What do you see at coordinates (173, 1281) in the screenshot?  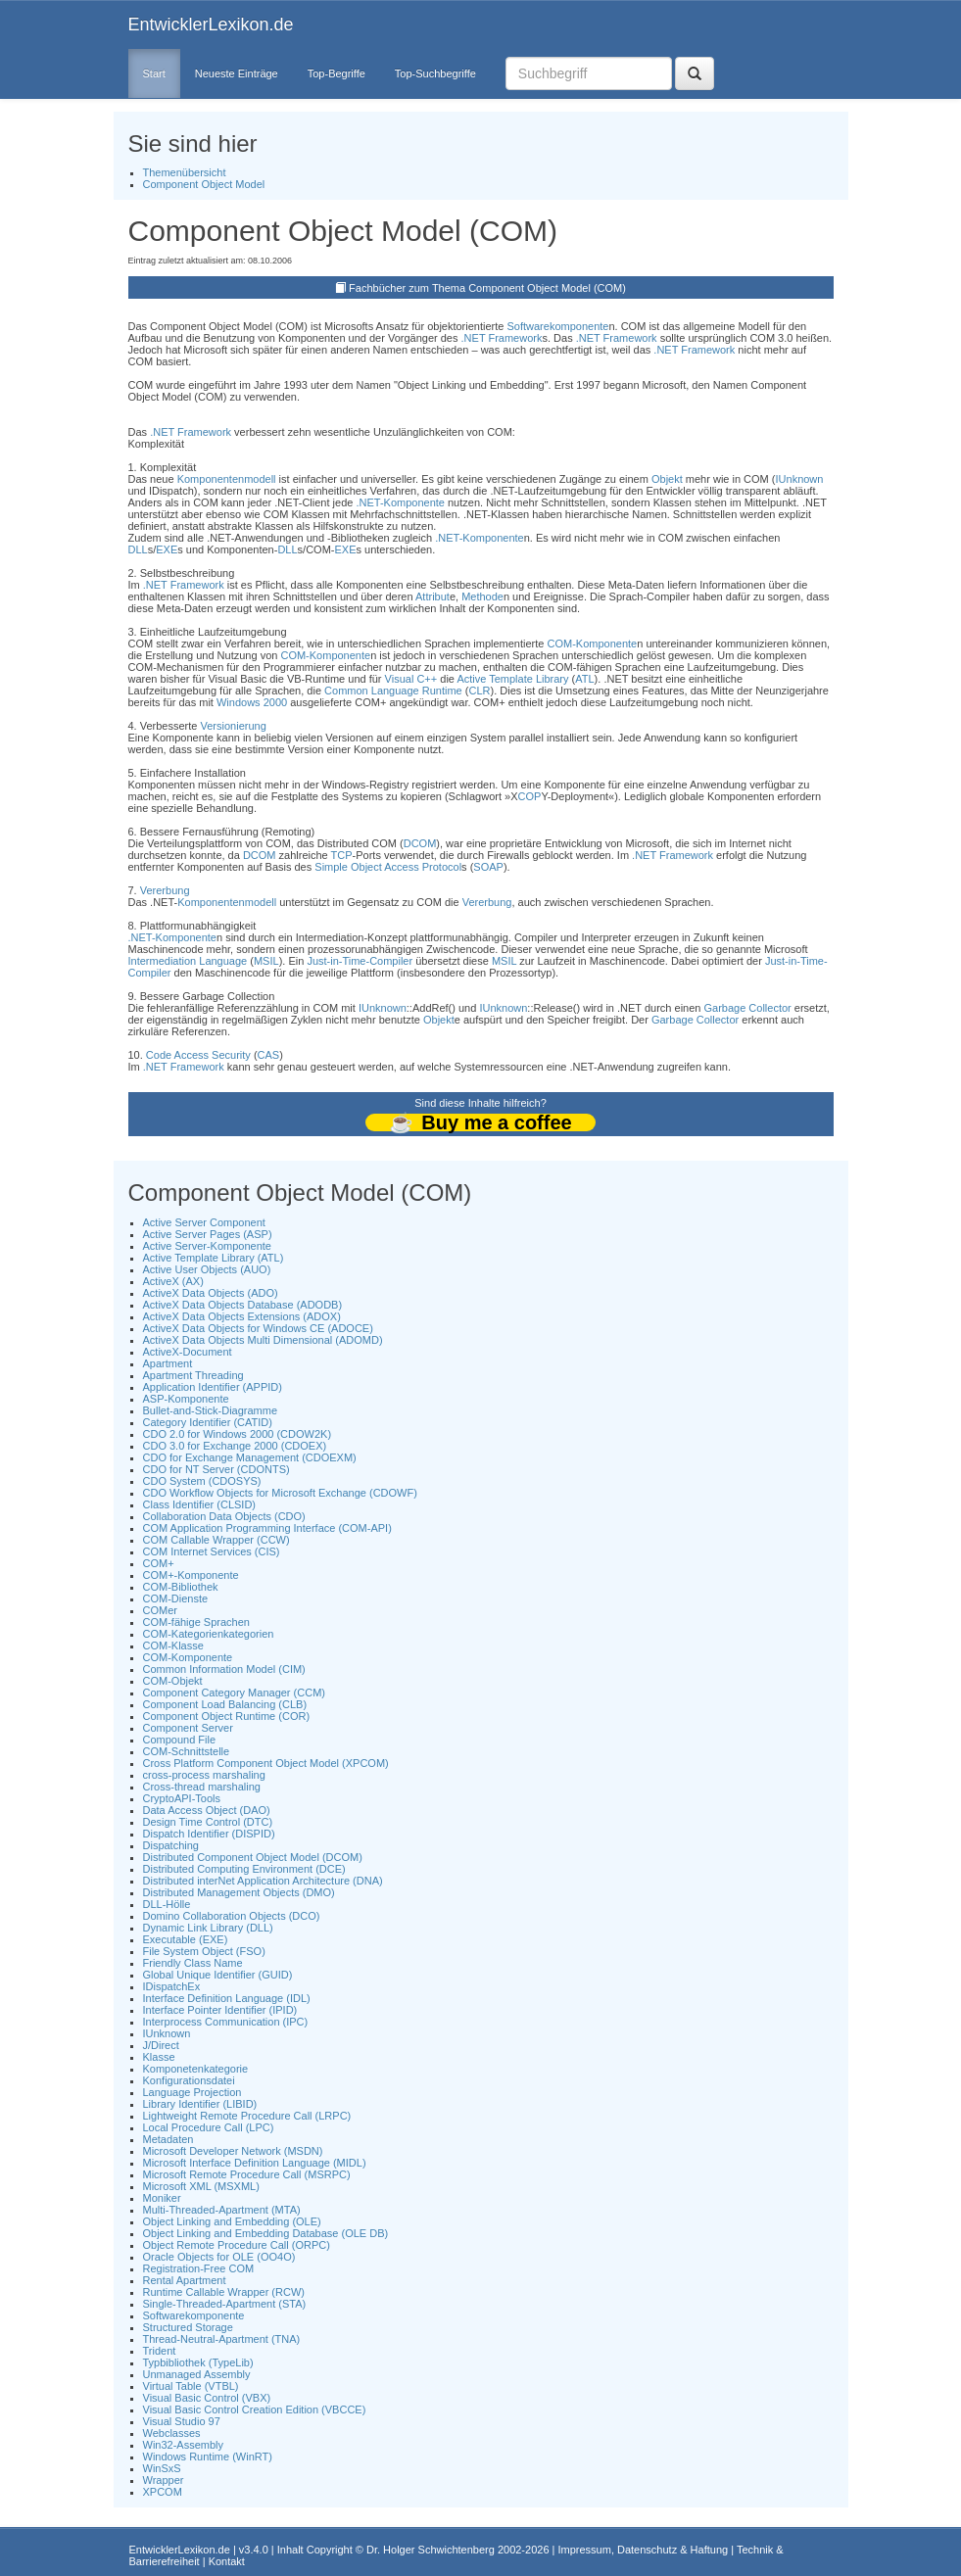 I see `ActiveX (AX)` at bounding box center [173, 1281].